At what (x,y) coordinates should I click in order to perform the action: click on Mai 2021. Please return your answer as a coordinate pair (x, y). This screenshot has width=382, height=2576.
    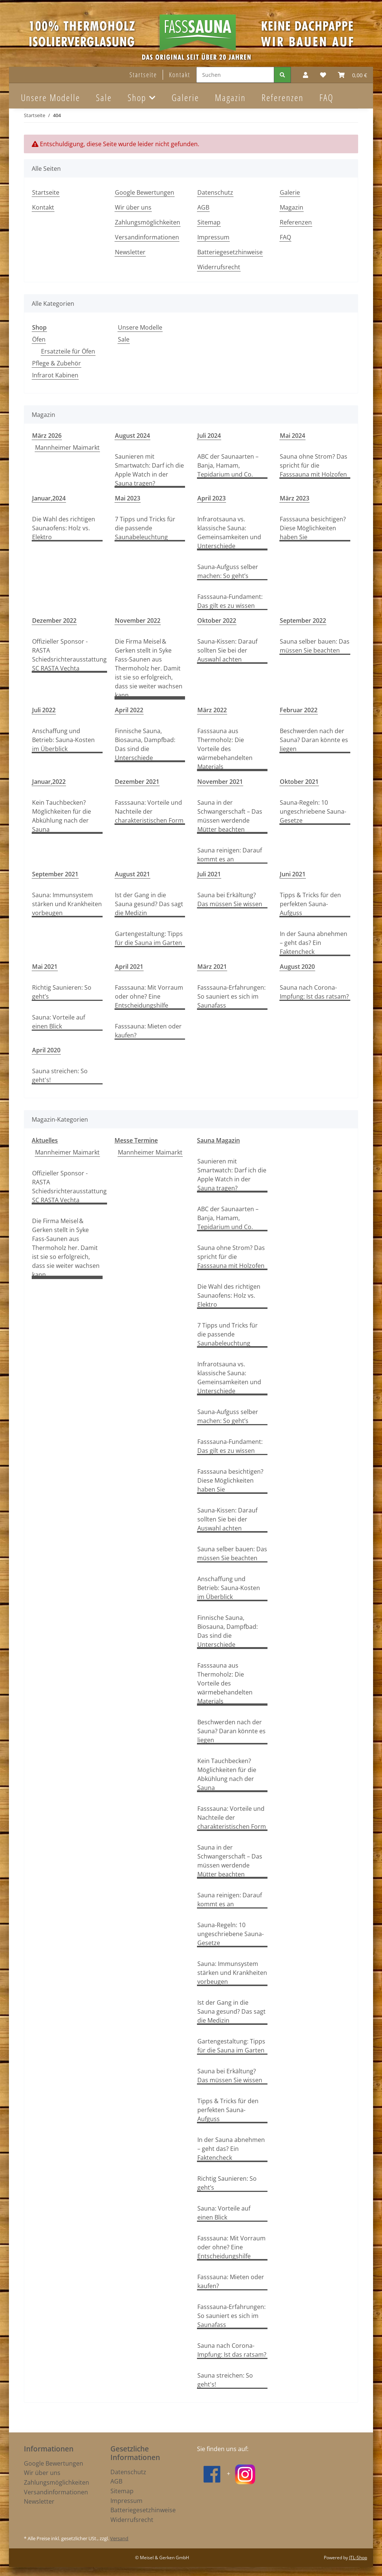
    Looking at the image, I should click on (44, 966).